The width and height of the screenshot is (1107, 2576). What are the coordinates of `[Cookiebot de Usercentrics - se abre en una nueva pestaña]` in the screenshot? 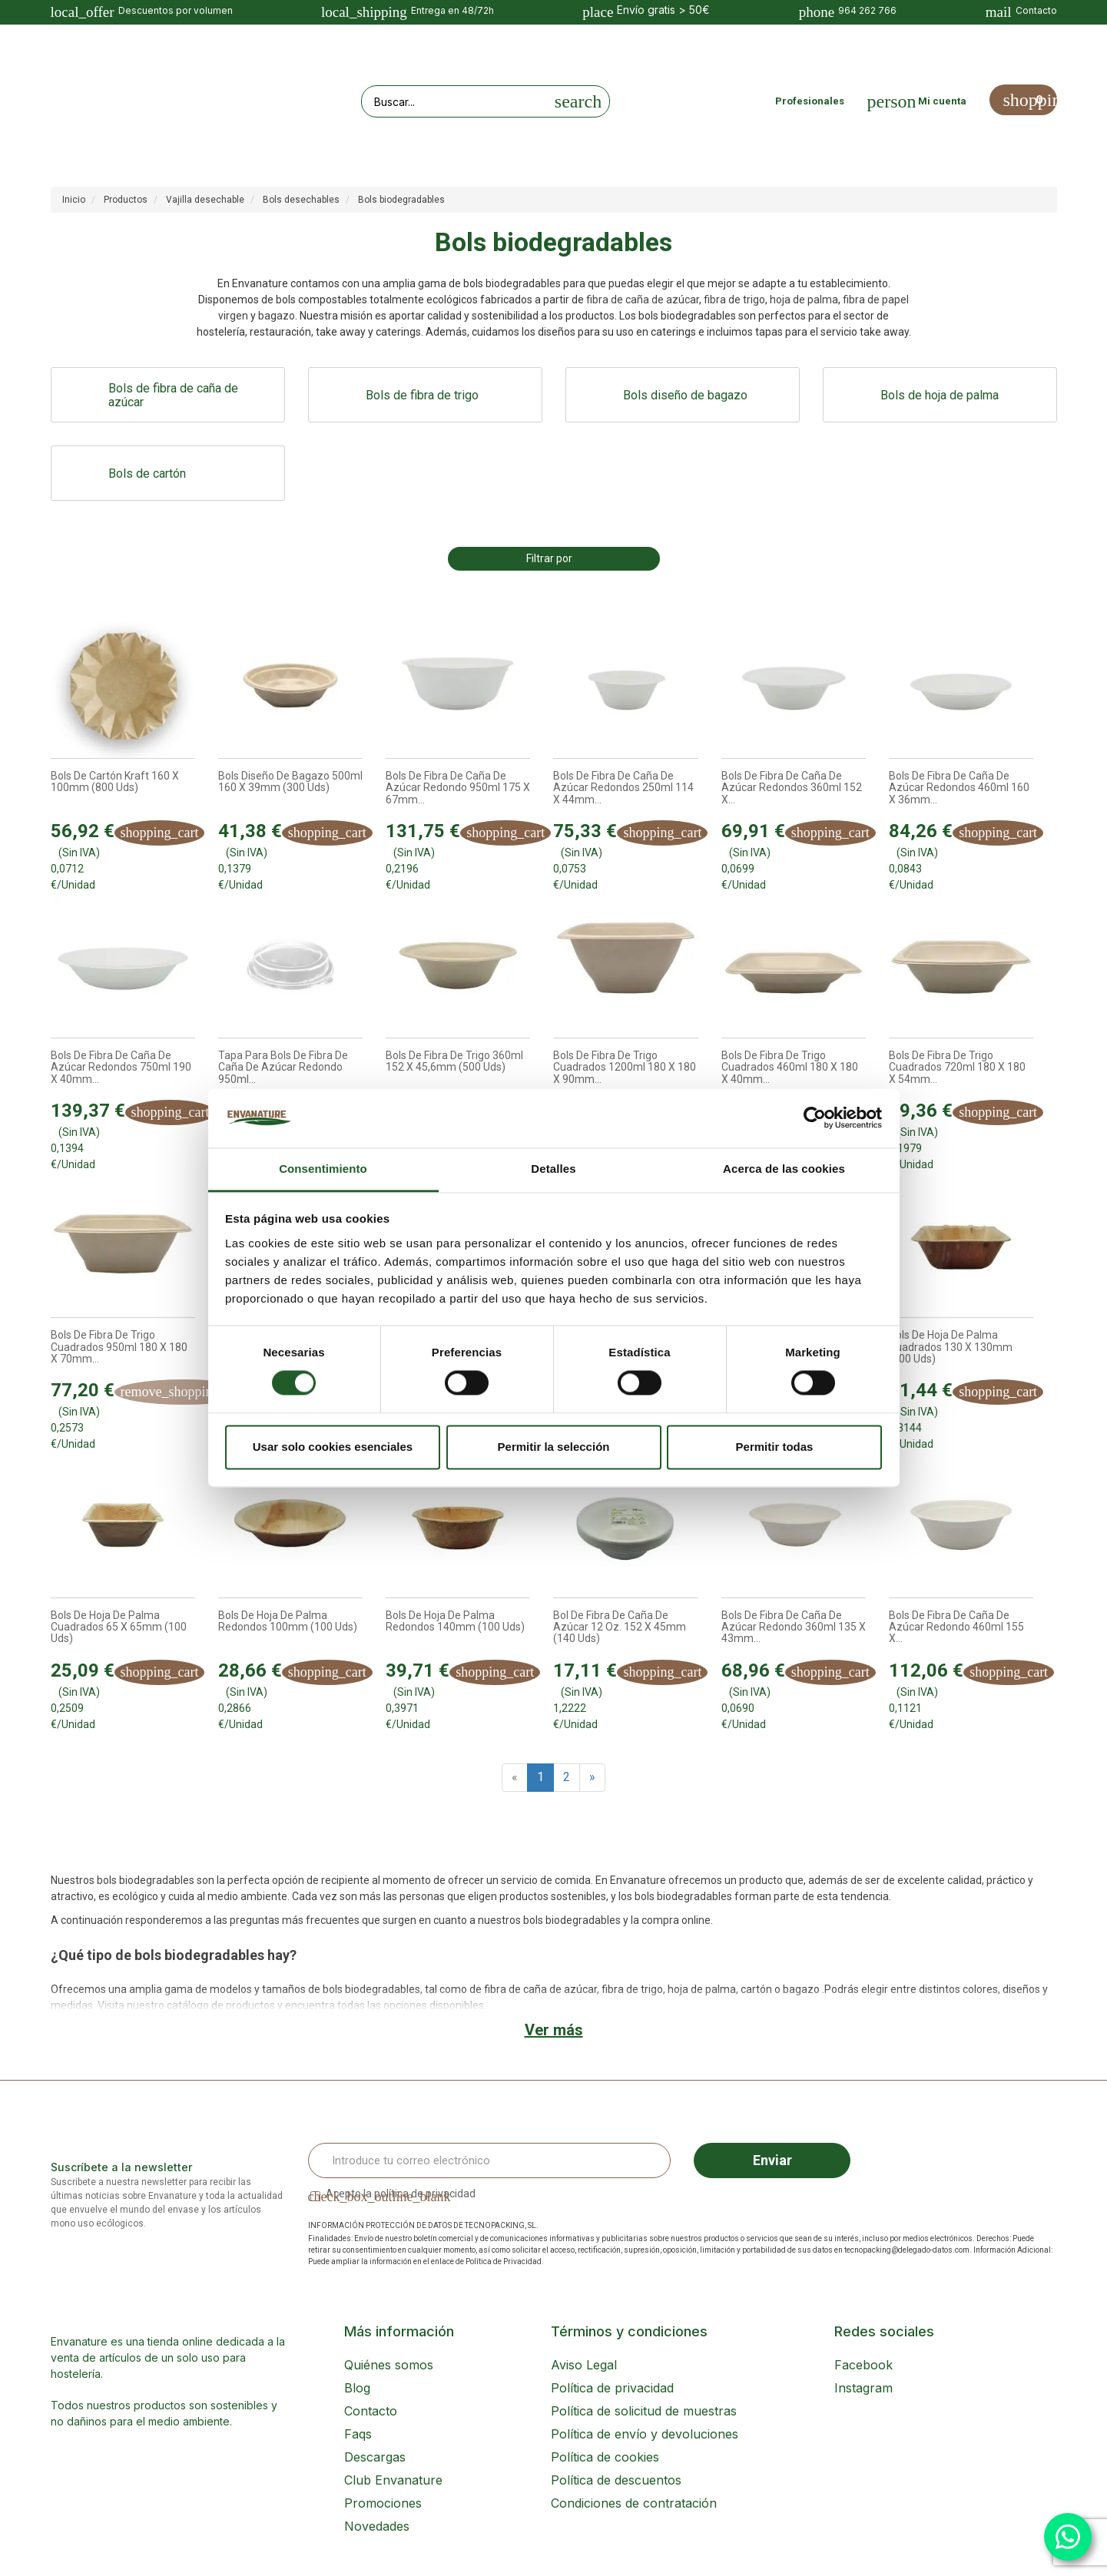 It's located at (814, 1118).